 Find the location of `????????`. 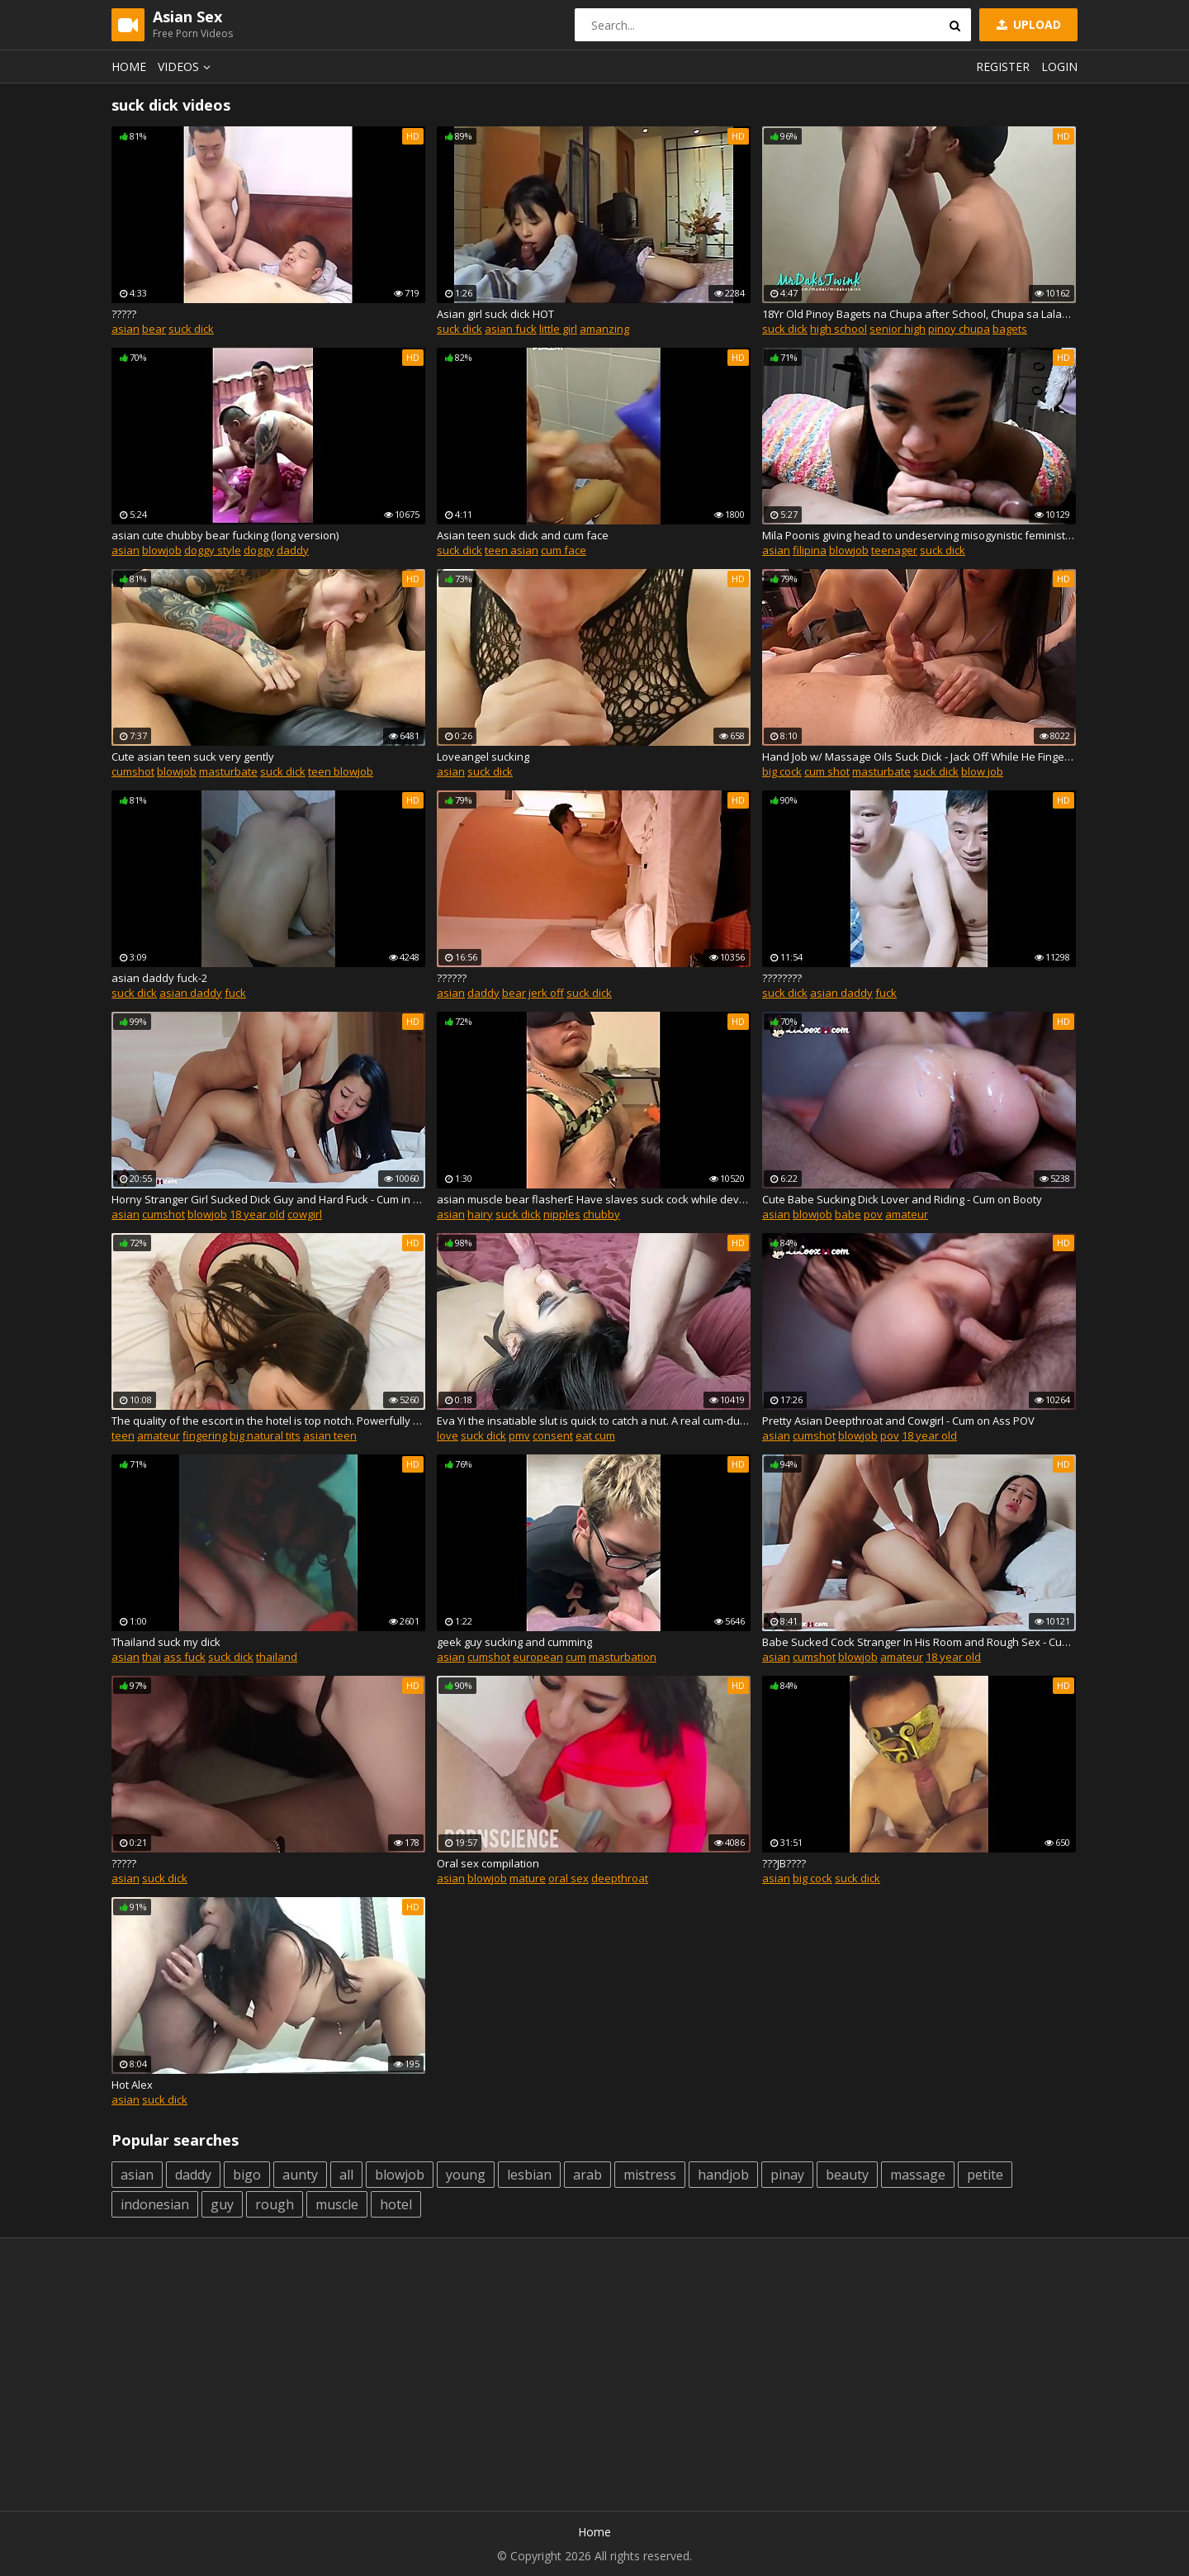

???????? is located at coordinates (782, 977).